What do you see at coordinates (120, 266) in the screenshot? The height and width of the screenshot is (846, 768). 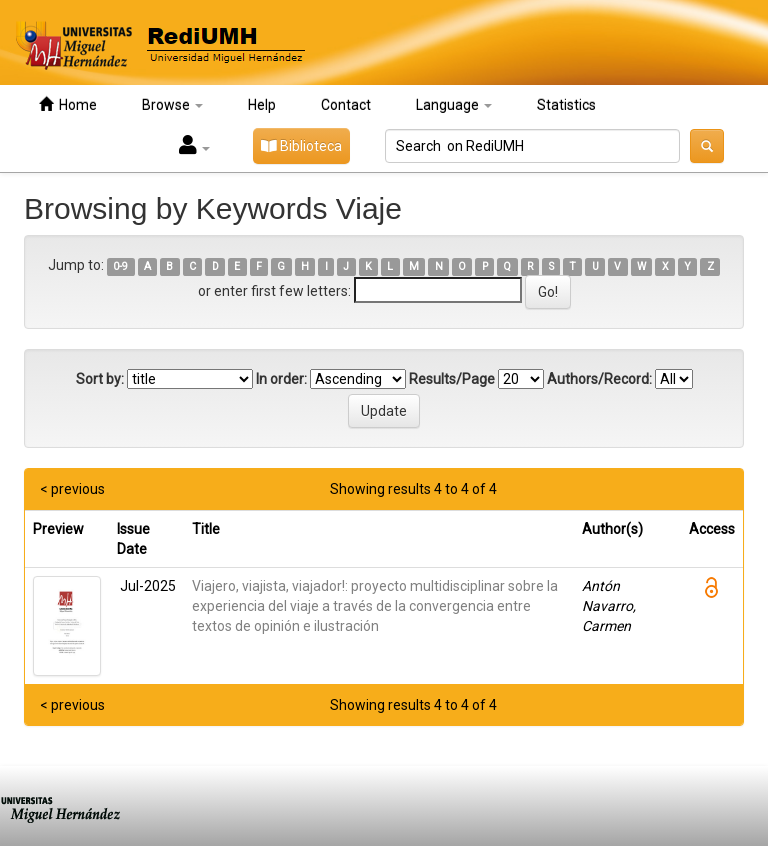 I see `0-9` at bounding box center [120, 266].